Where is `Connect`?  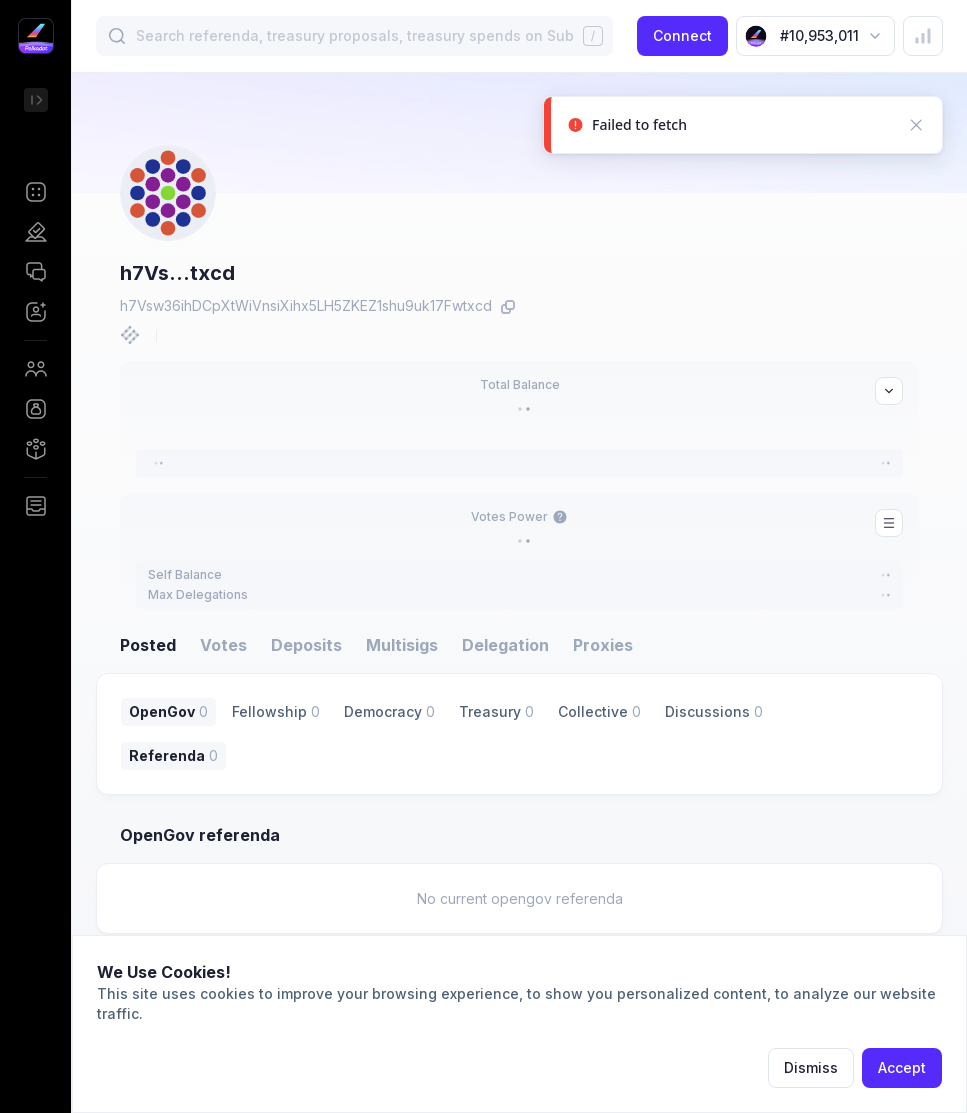 Connect is located at coordinates (682, 35).